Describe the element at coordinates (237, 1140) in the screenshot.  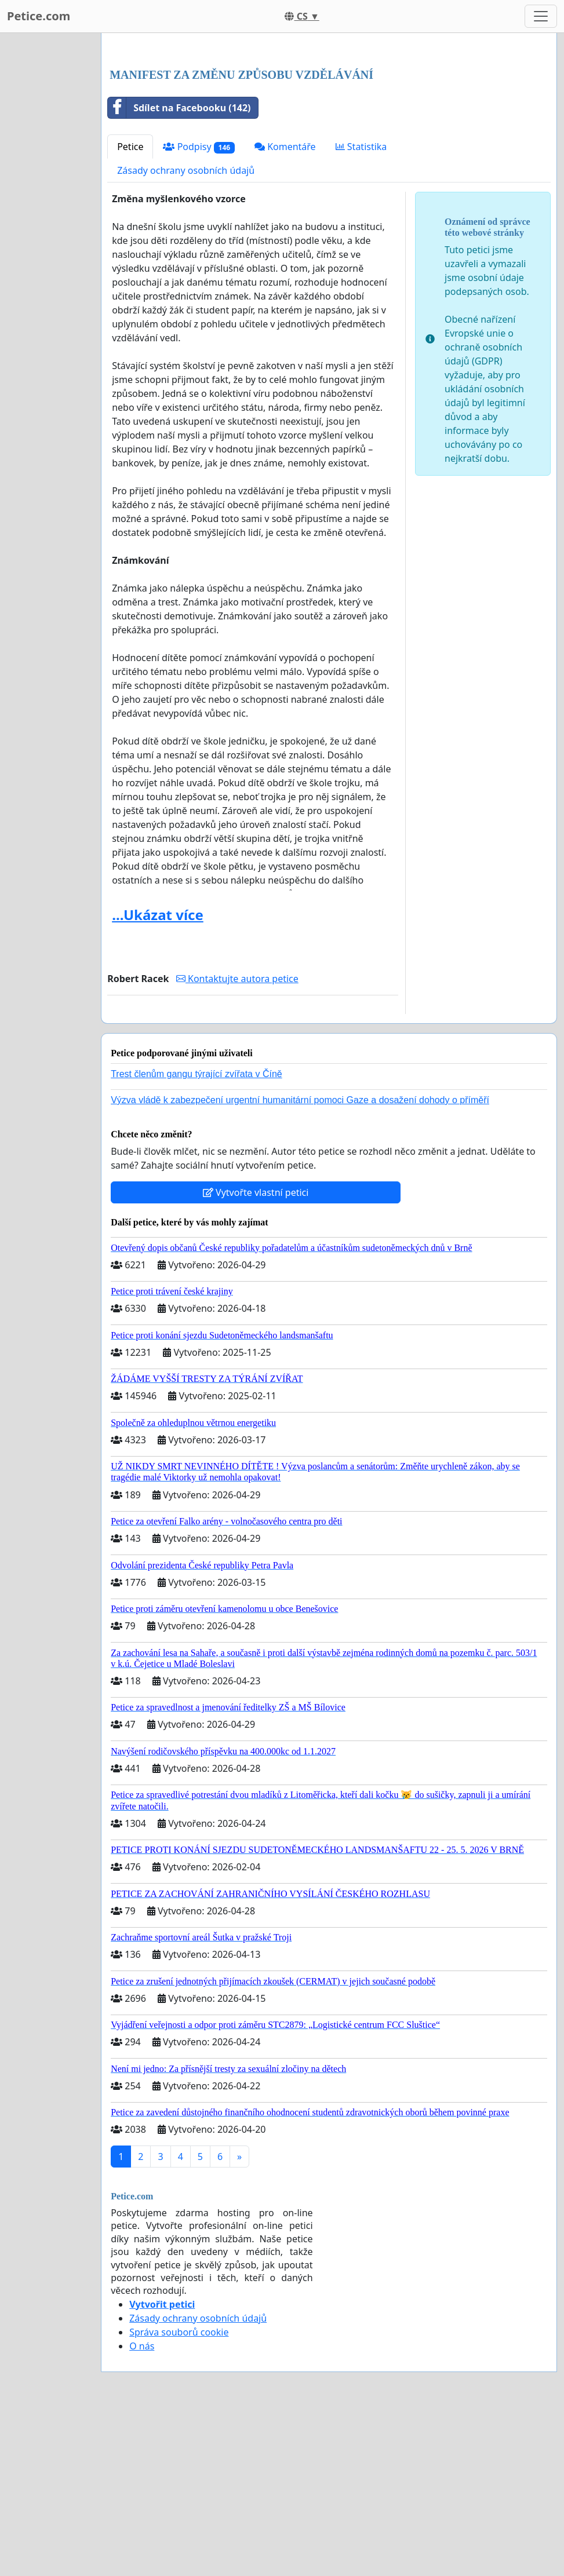
I see `Kontaktujte autora petice` at that location.